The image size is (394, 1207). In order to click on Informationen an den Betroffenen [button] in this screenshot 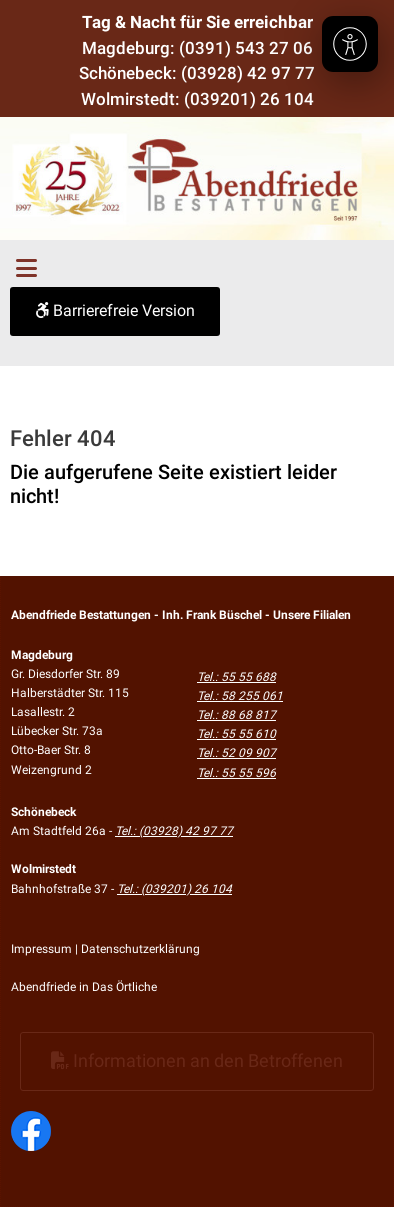, I will do `click(197, 1060)`.